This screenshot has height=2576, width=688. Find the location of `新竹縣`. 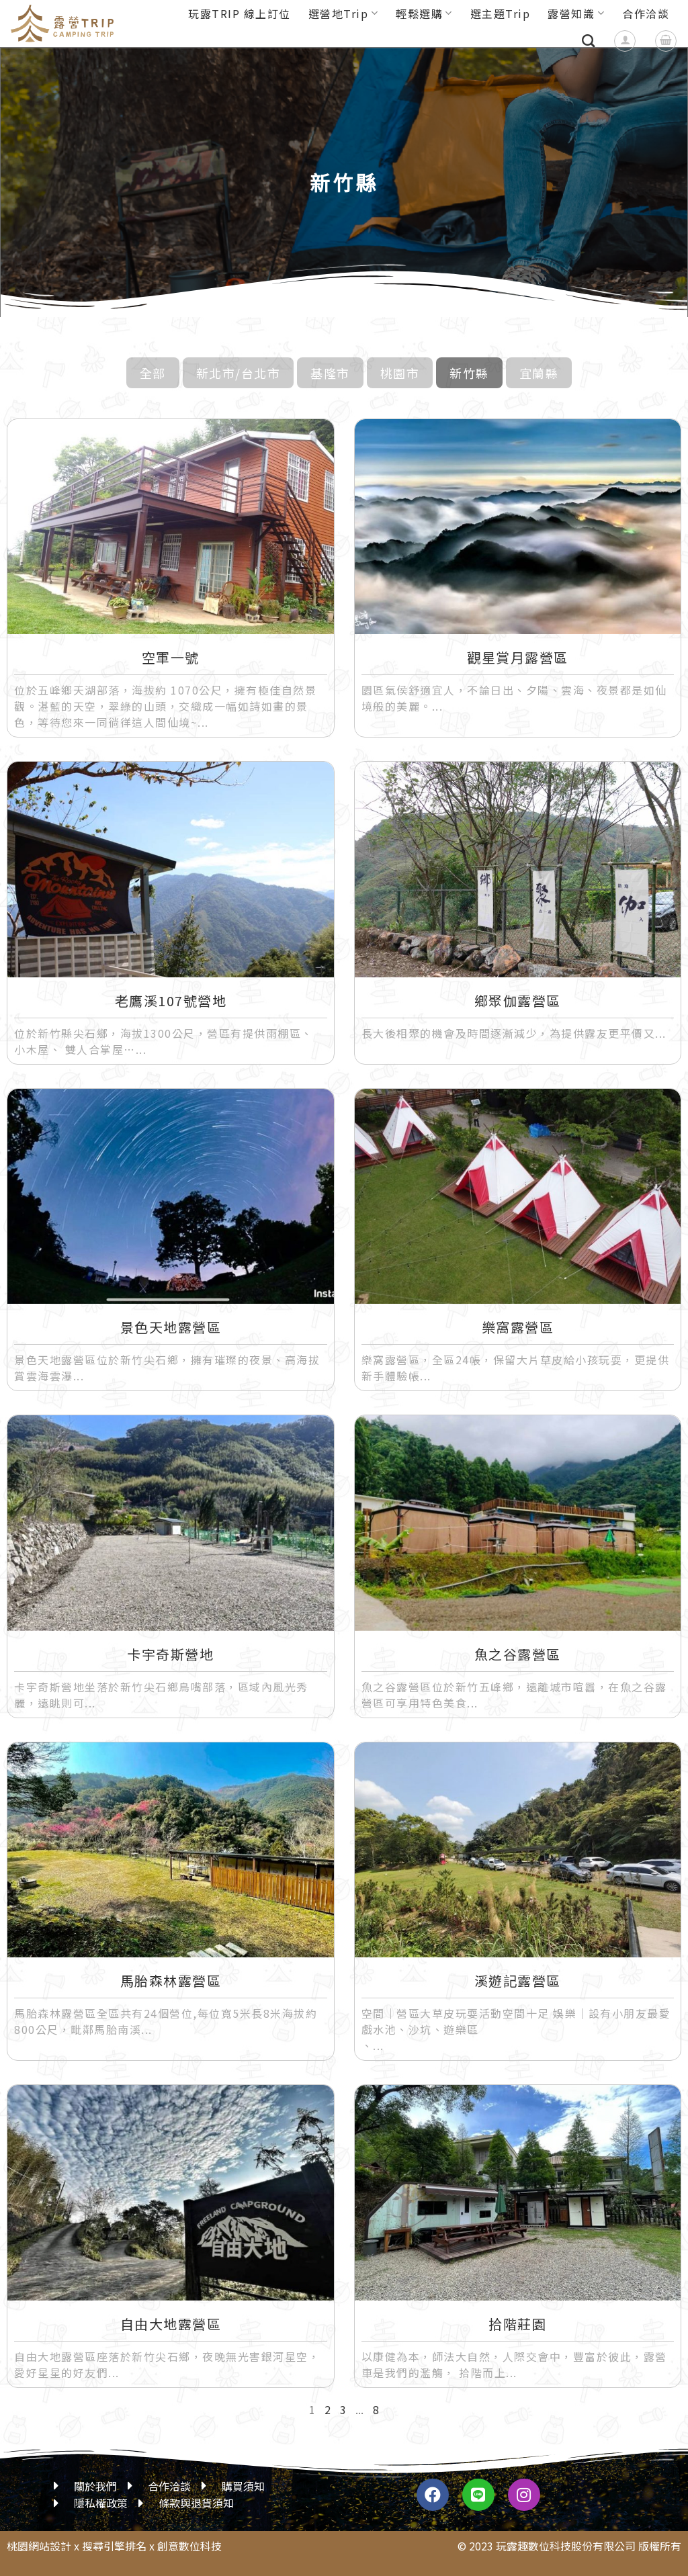

新竹縣 is located at coordinates (469, 373).